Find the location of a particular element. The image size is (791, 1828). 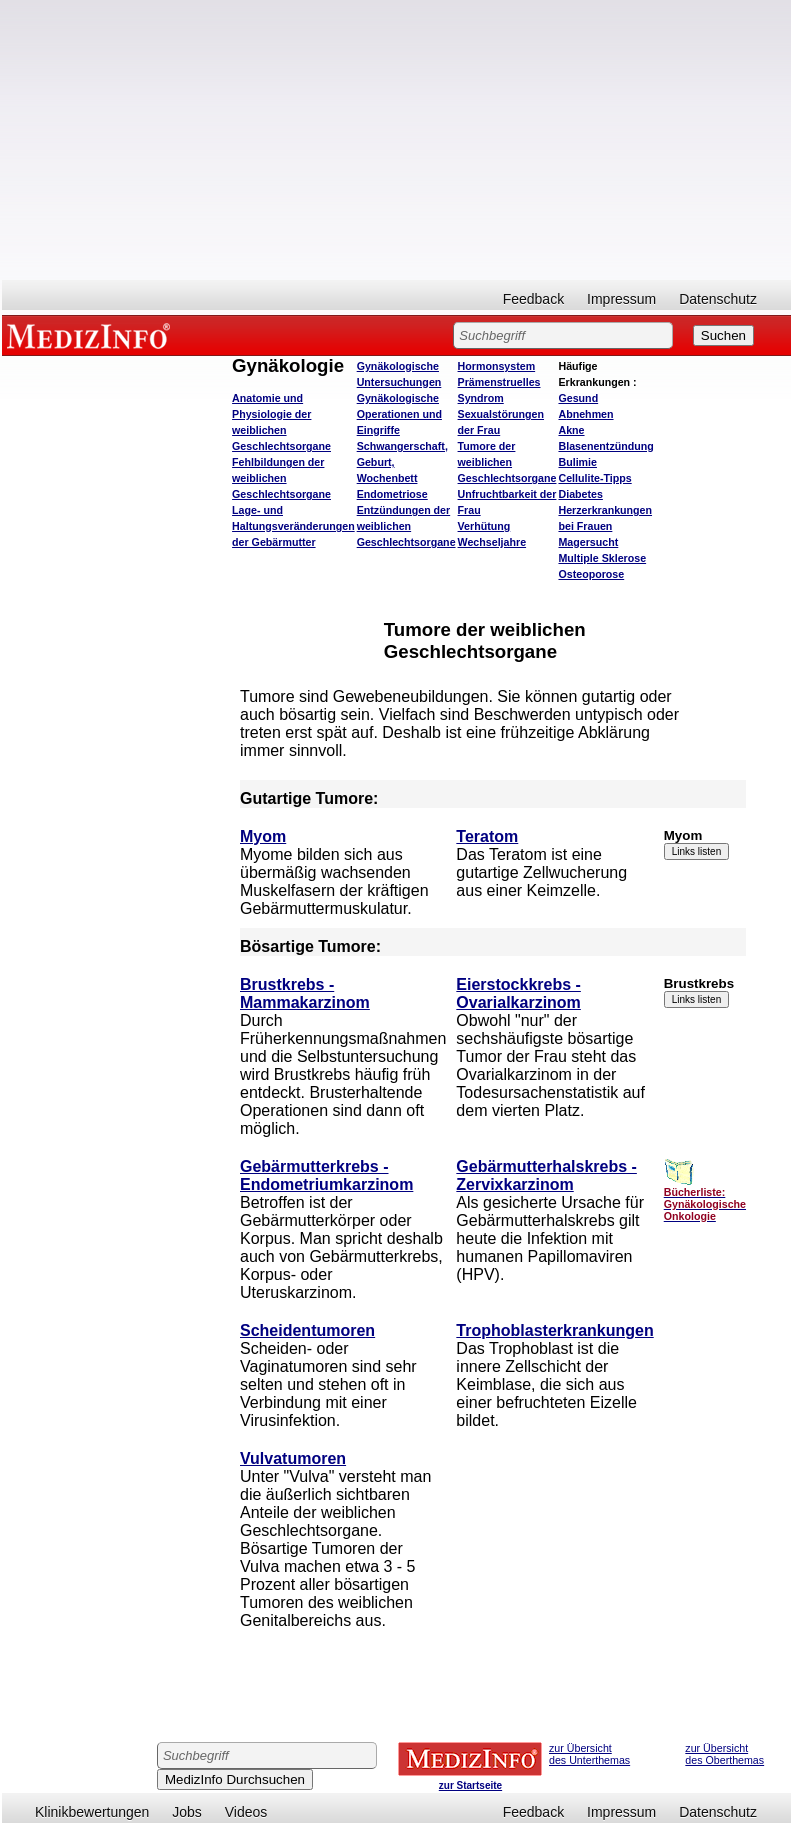

Brustkrebs - Mammakarzinom is located at coordinates (305, 993).